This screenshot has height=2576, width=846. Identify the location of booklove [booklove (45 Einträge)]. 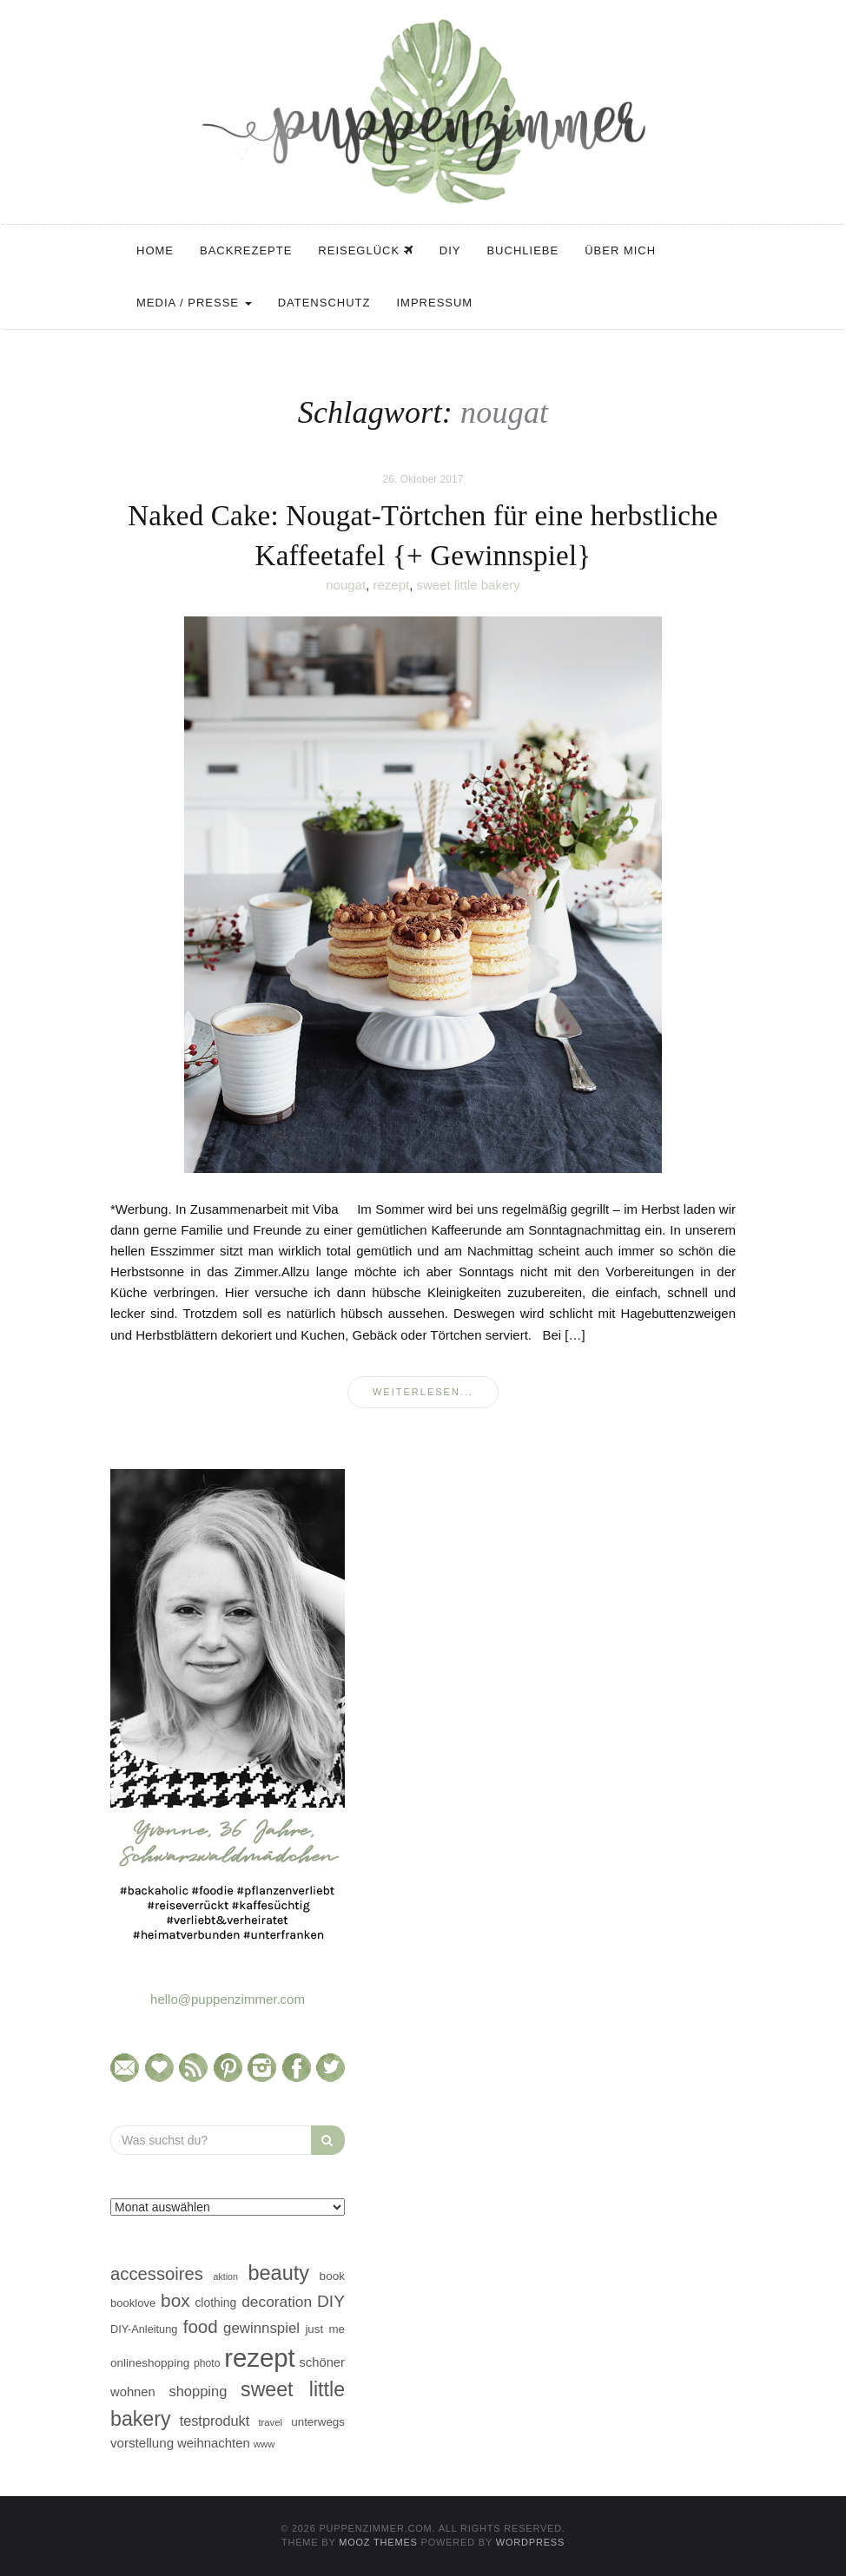
(132, 2302).